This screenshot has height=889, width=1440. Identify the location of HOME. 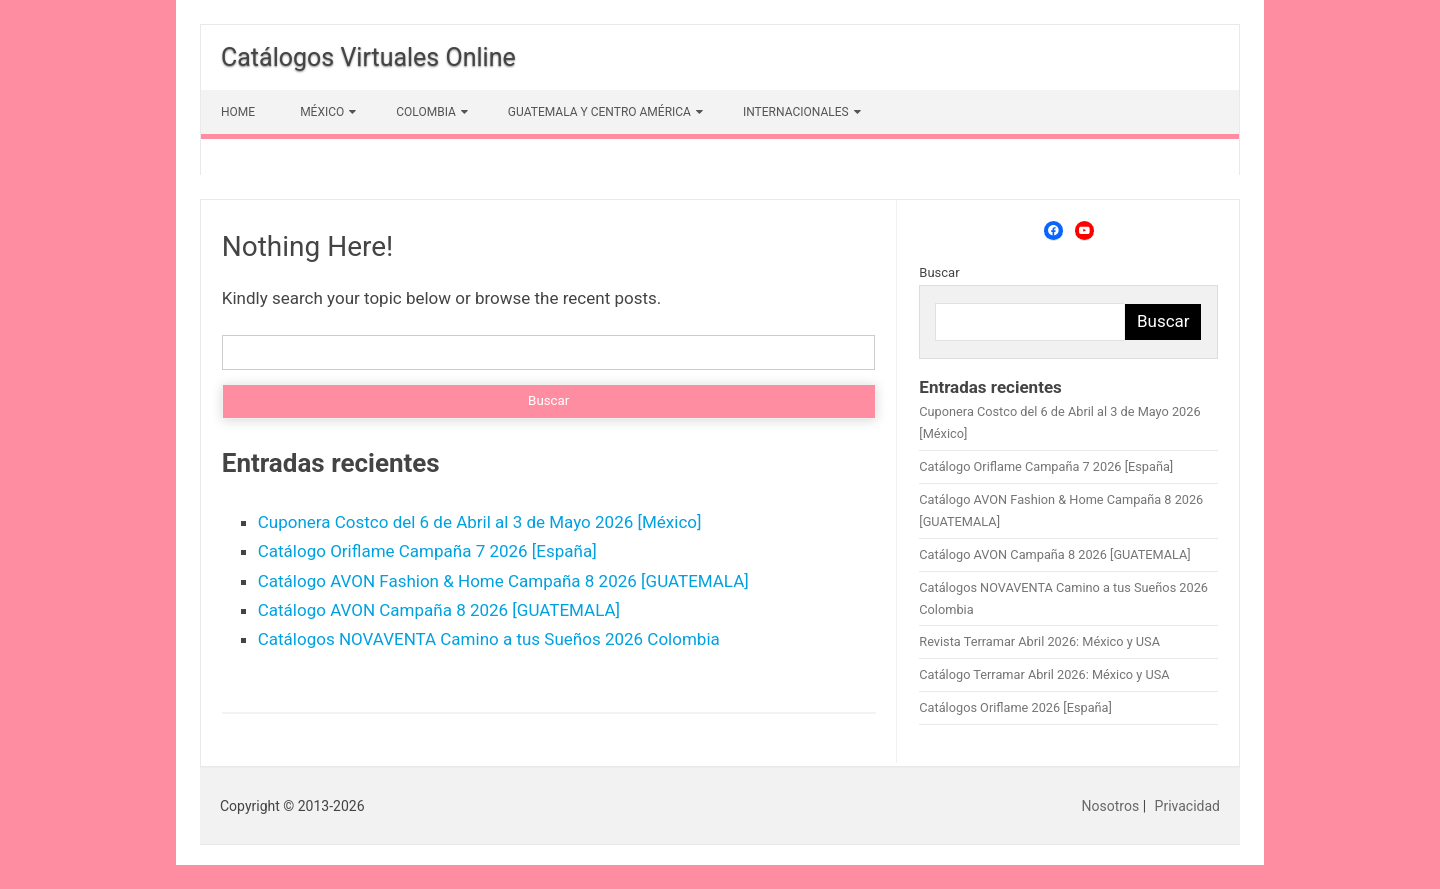
(238, 112).